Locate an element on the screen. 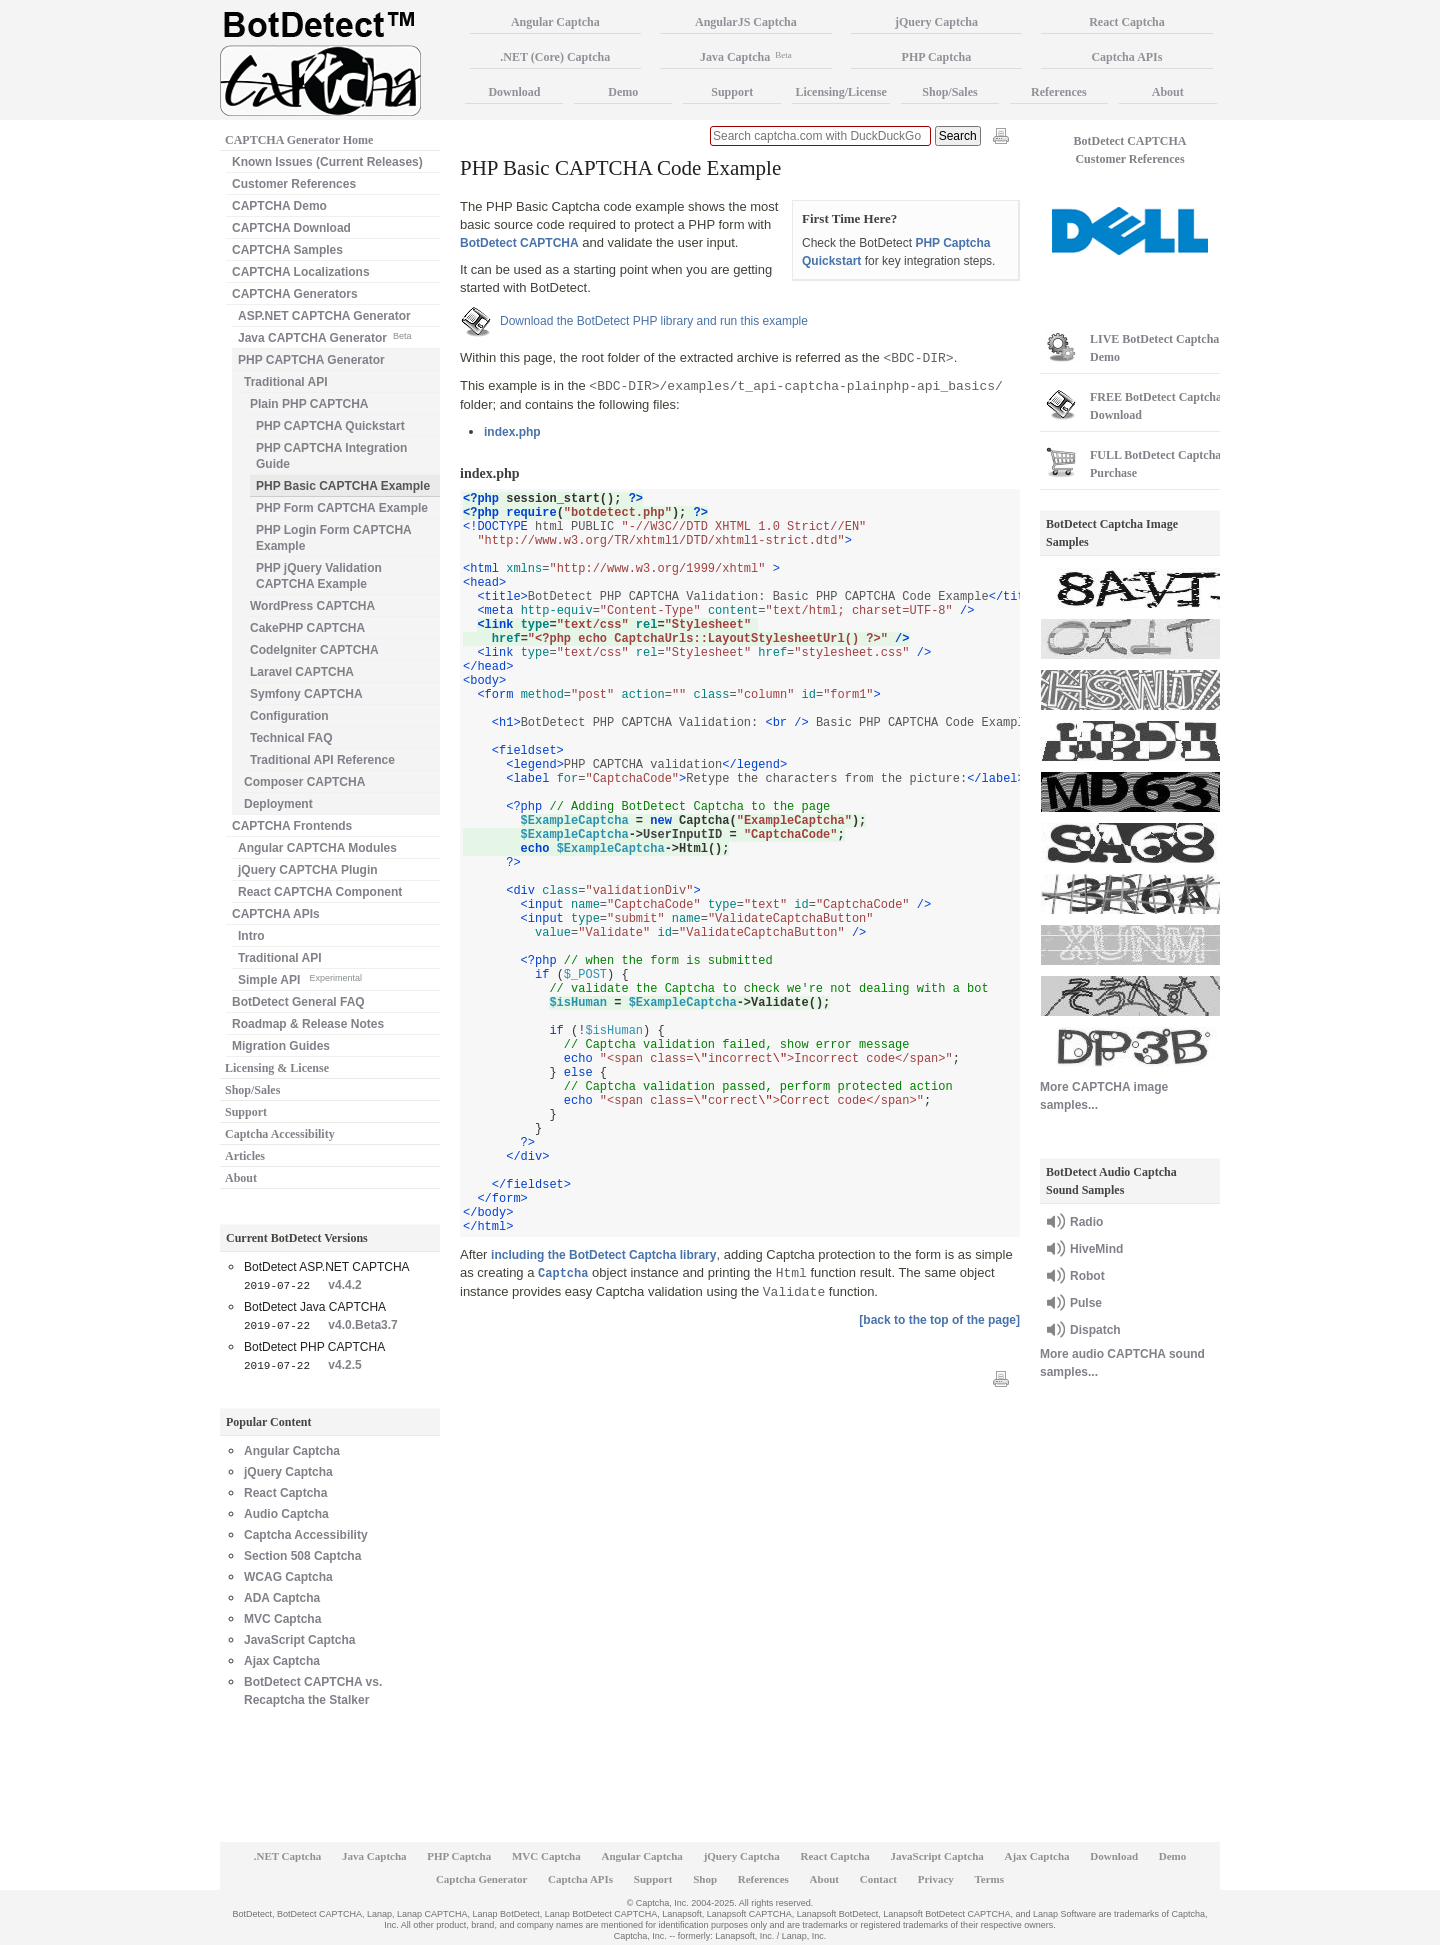 This screenshot has width=1440, height=1945. Shop/Sales is located at coordinates (252, 1090).